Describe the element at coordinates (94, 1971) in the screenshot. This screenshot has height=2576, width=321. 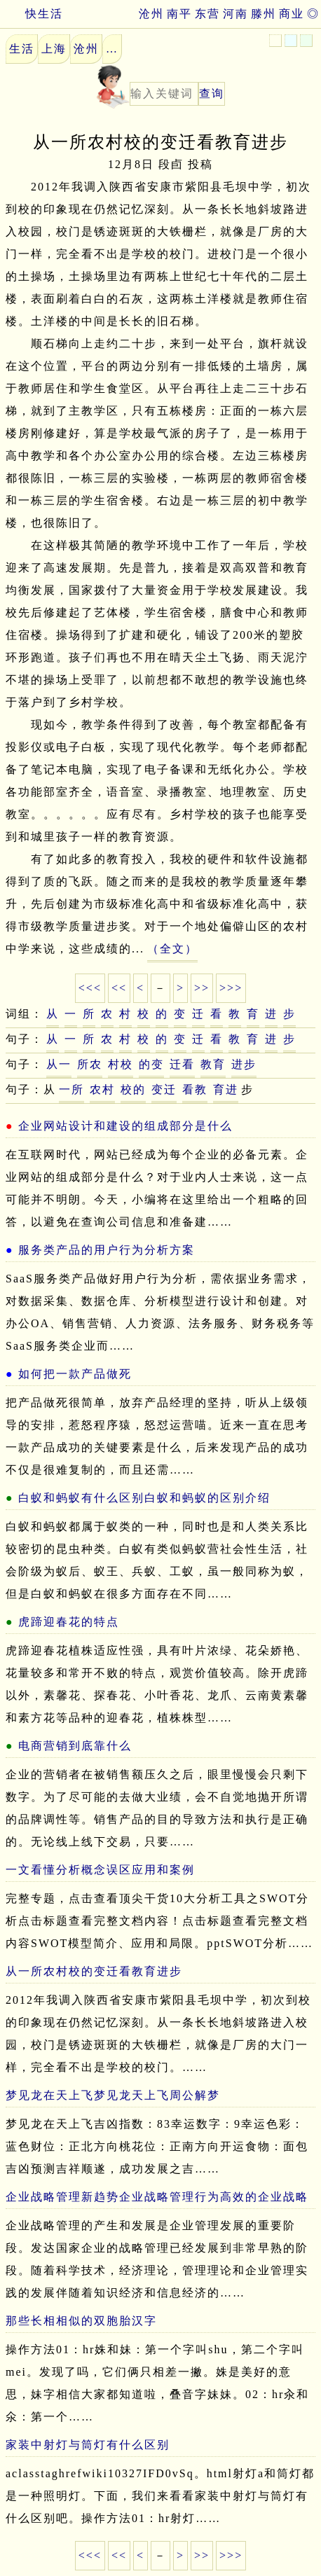
I see `从一所农村校的变迁看教育进步` at that location.